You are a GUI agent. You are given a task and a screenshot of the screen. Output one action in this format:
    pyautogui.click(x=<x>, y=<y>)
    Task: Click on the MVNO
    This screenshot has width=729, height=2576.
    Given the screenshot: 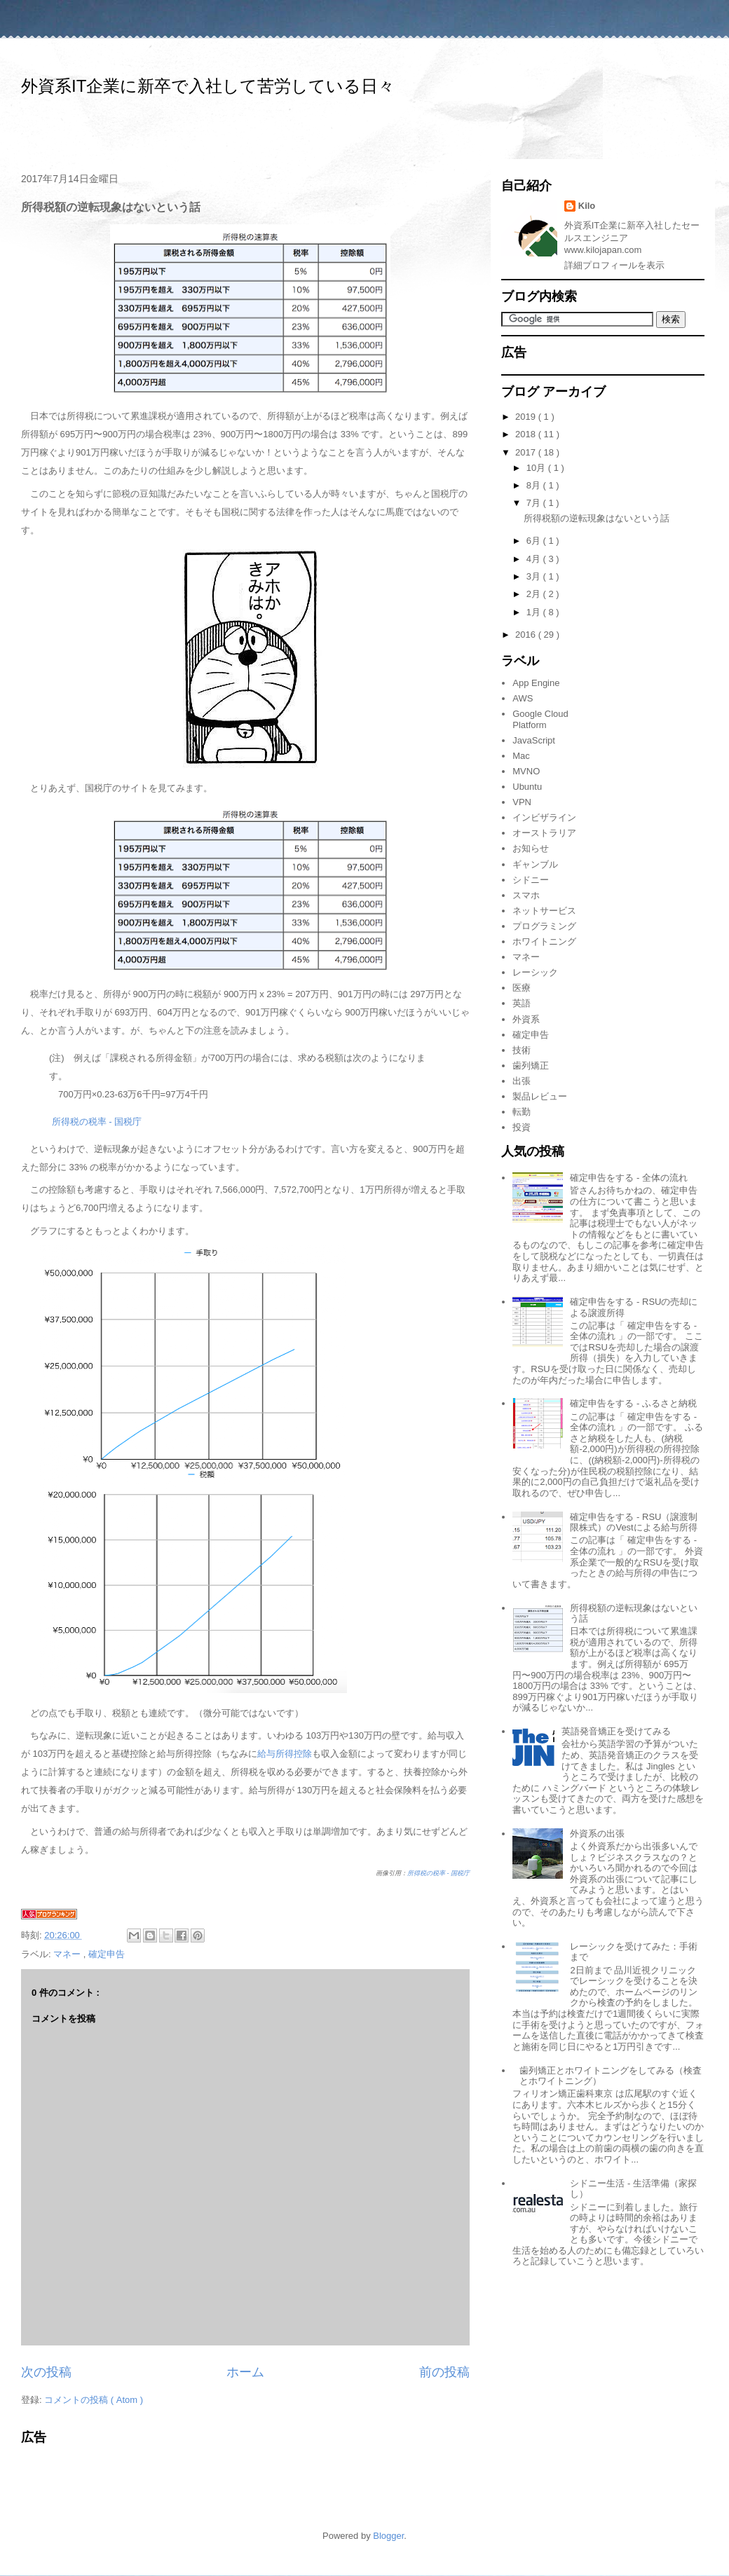 What is the action you would take?
    pyautogui.click(x=526, y=771)
    